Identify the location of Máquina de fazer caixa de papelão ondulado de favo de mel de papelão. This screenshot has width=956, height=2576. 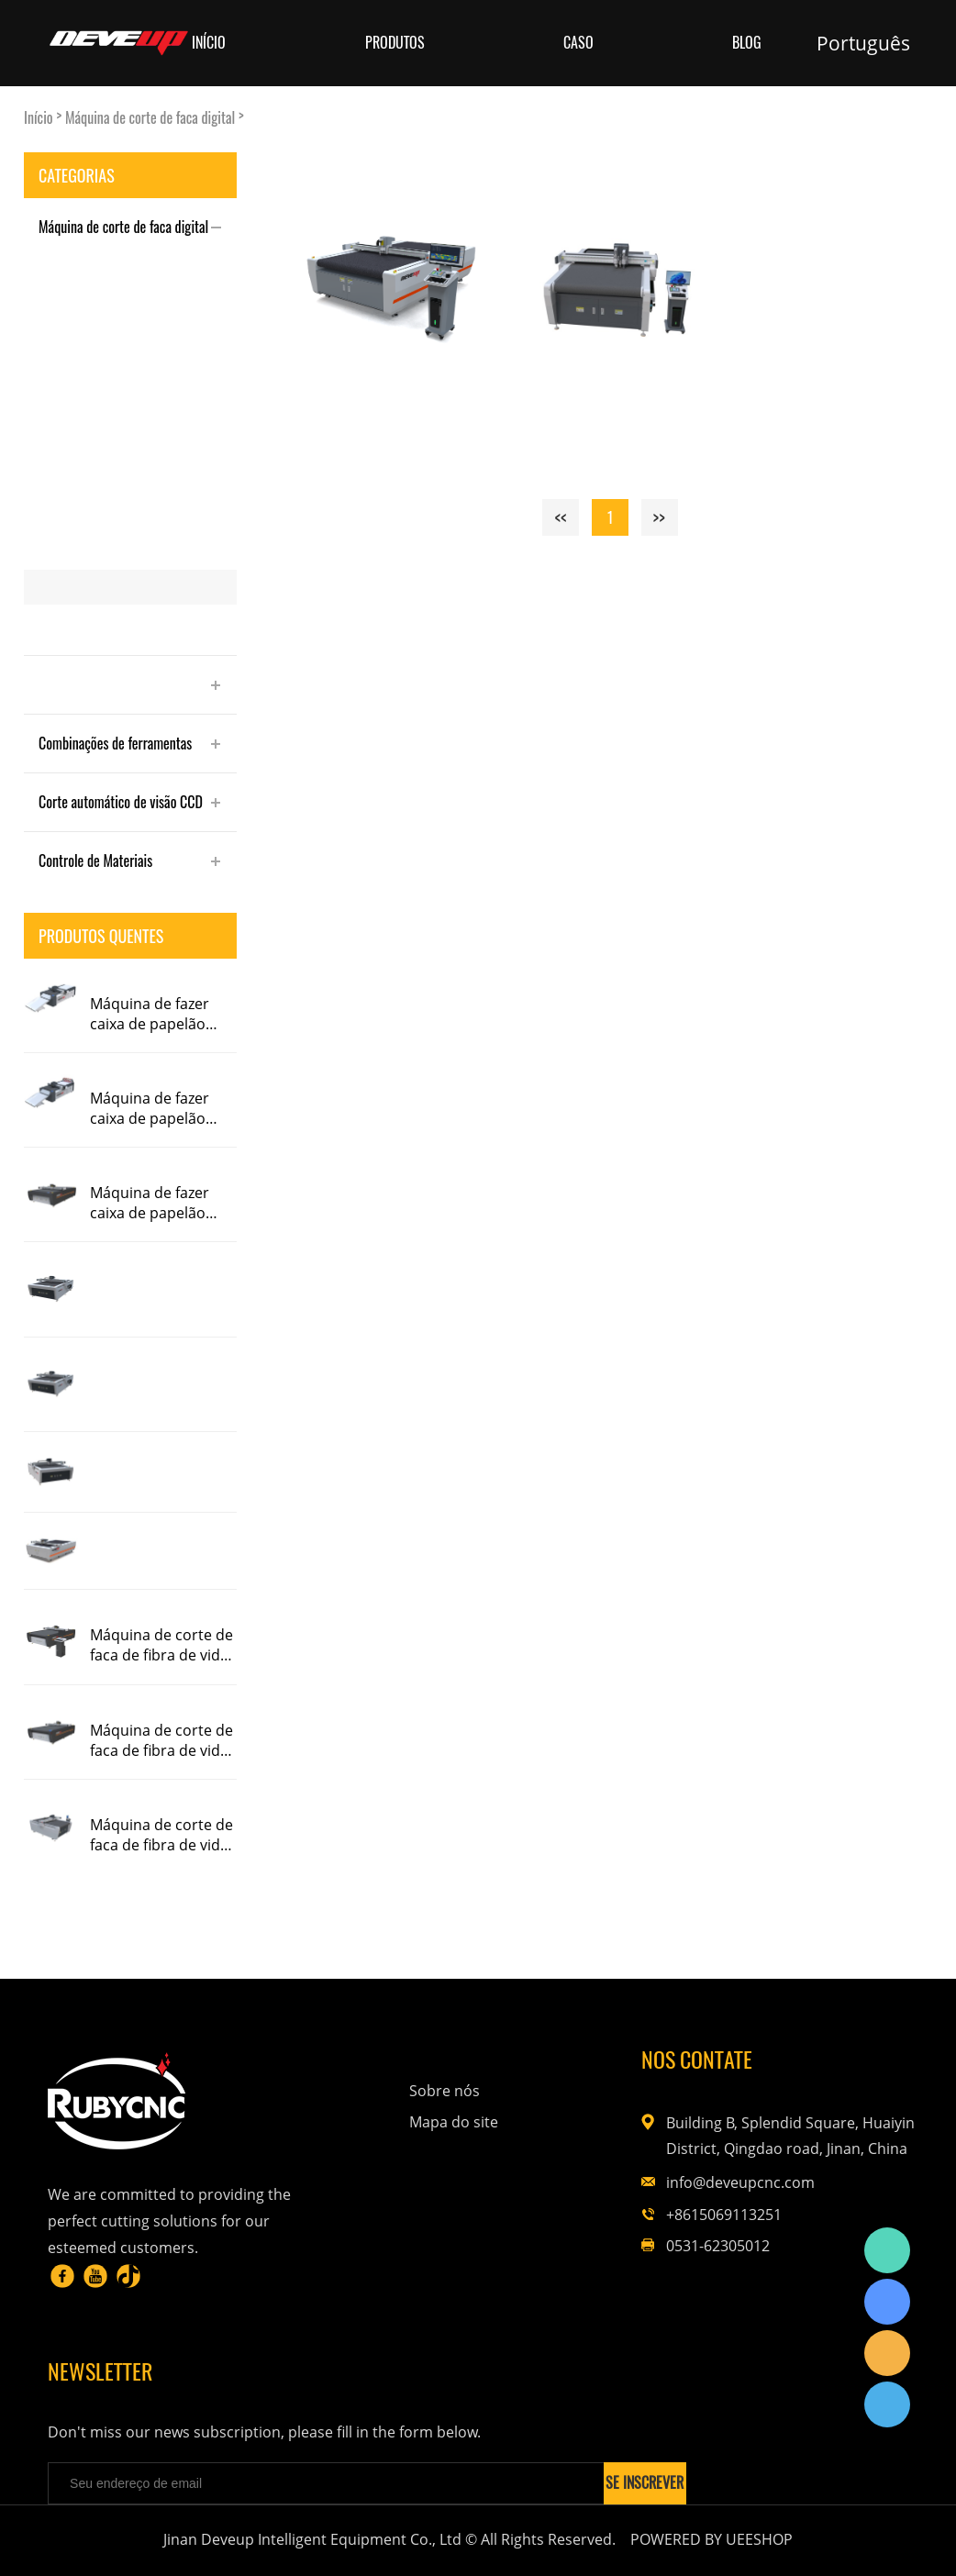
(161, 1014).